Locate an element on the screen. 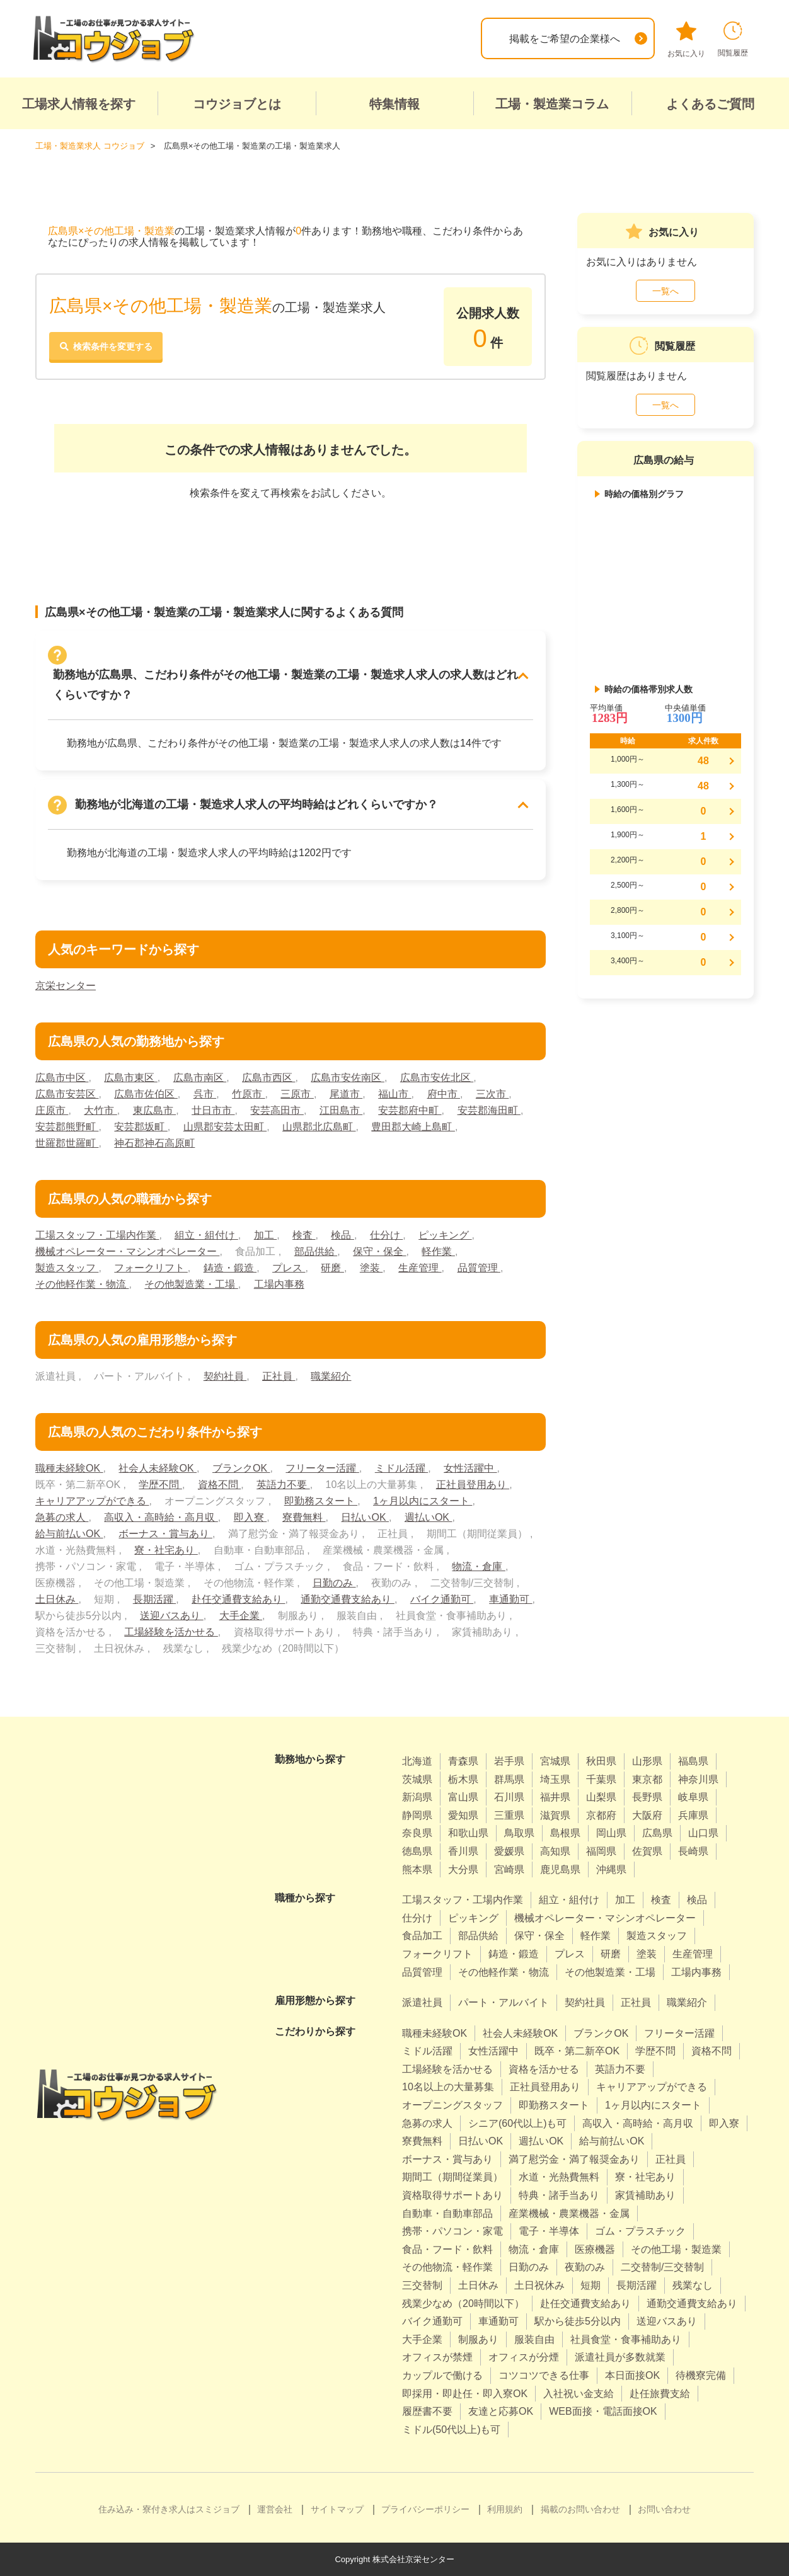 The image size is (789, 2576). 広島市安芸区 is located at coordinates (66, 1094).